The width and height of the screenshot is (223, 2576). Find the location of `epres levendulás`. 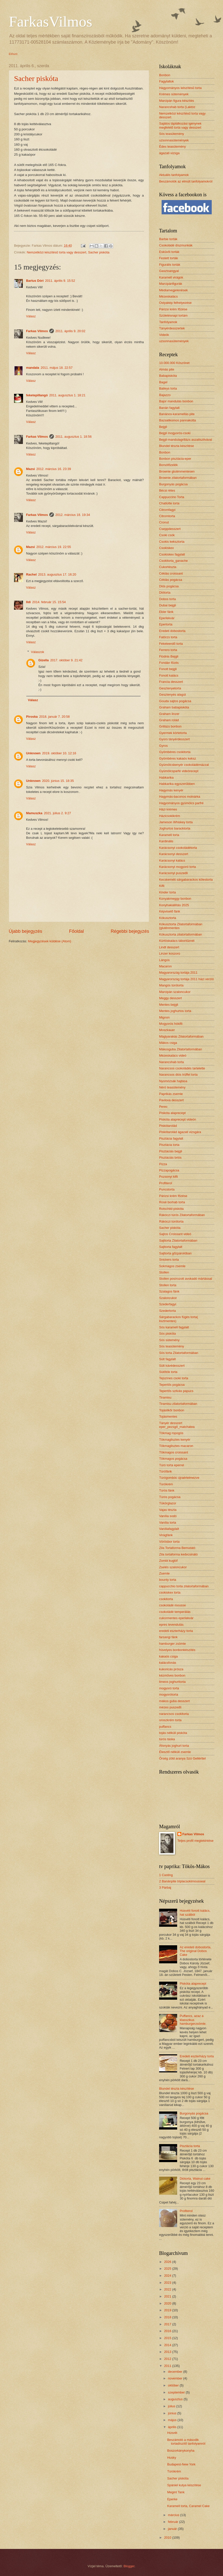

epres levendulás is located at coordinates (171, 1624).